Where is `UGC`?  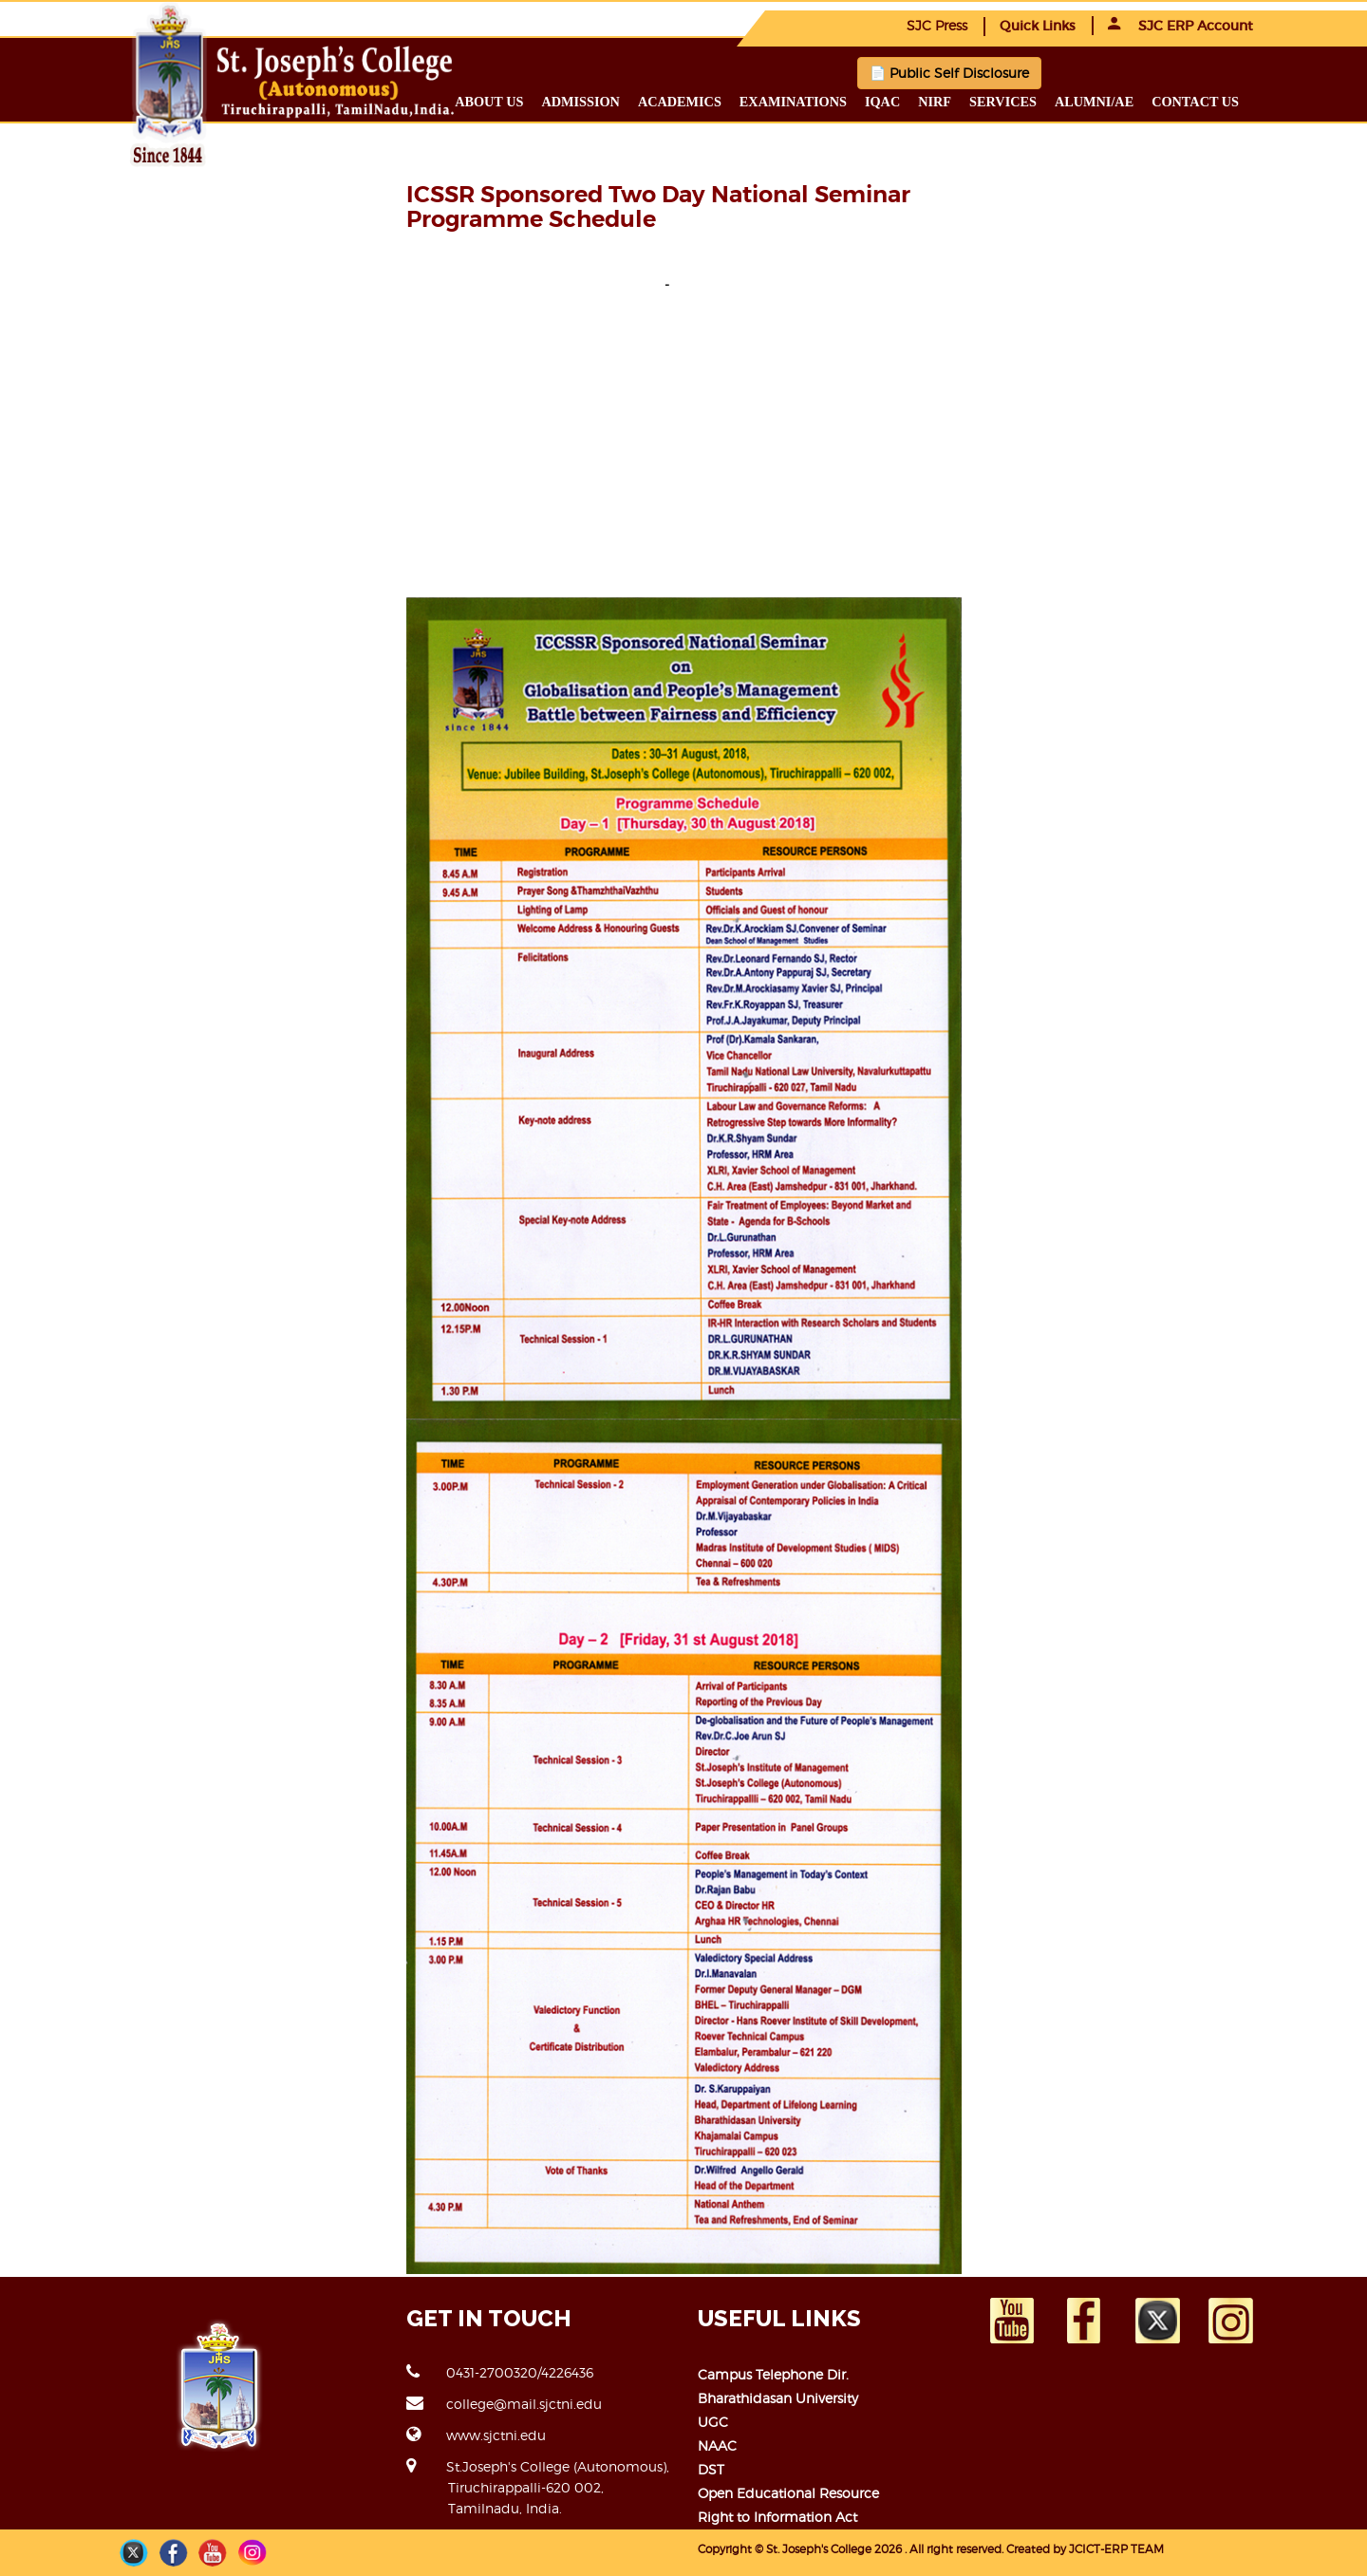 UGC is located at coordinates (713, 2422).